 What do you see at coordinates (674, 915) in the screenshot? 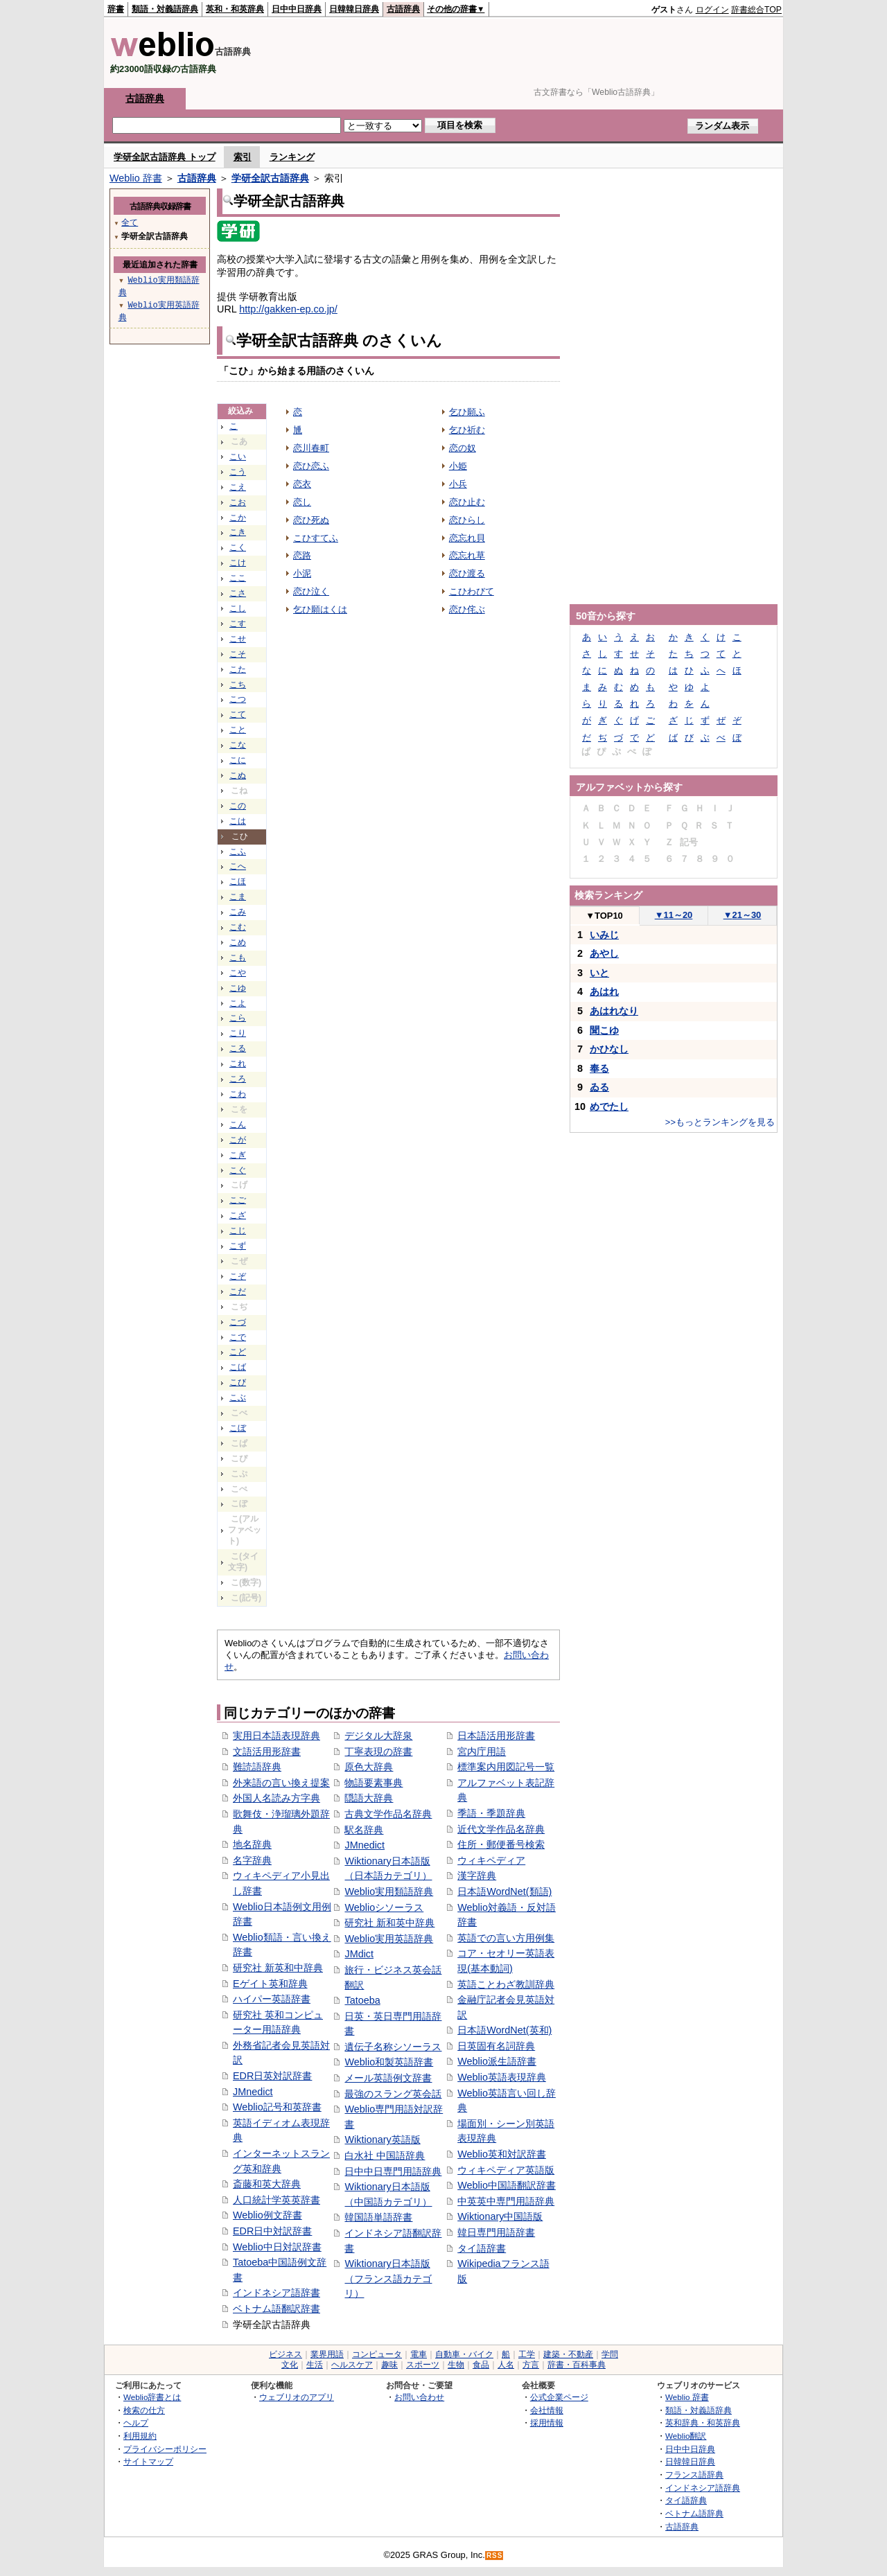
I see `11～20` at bounding box center [674, 915].